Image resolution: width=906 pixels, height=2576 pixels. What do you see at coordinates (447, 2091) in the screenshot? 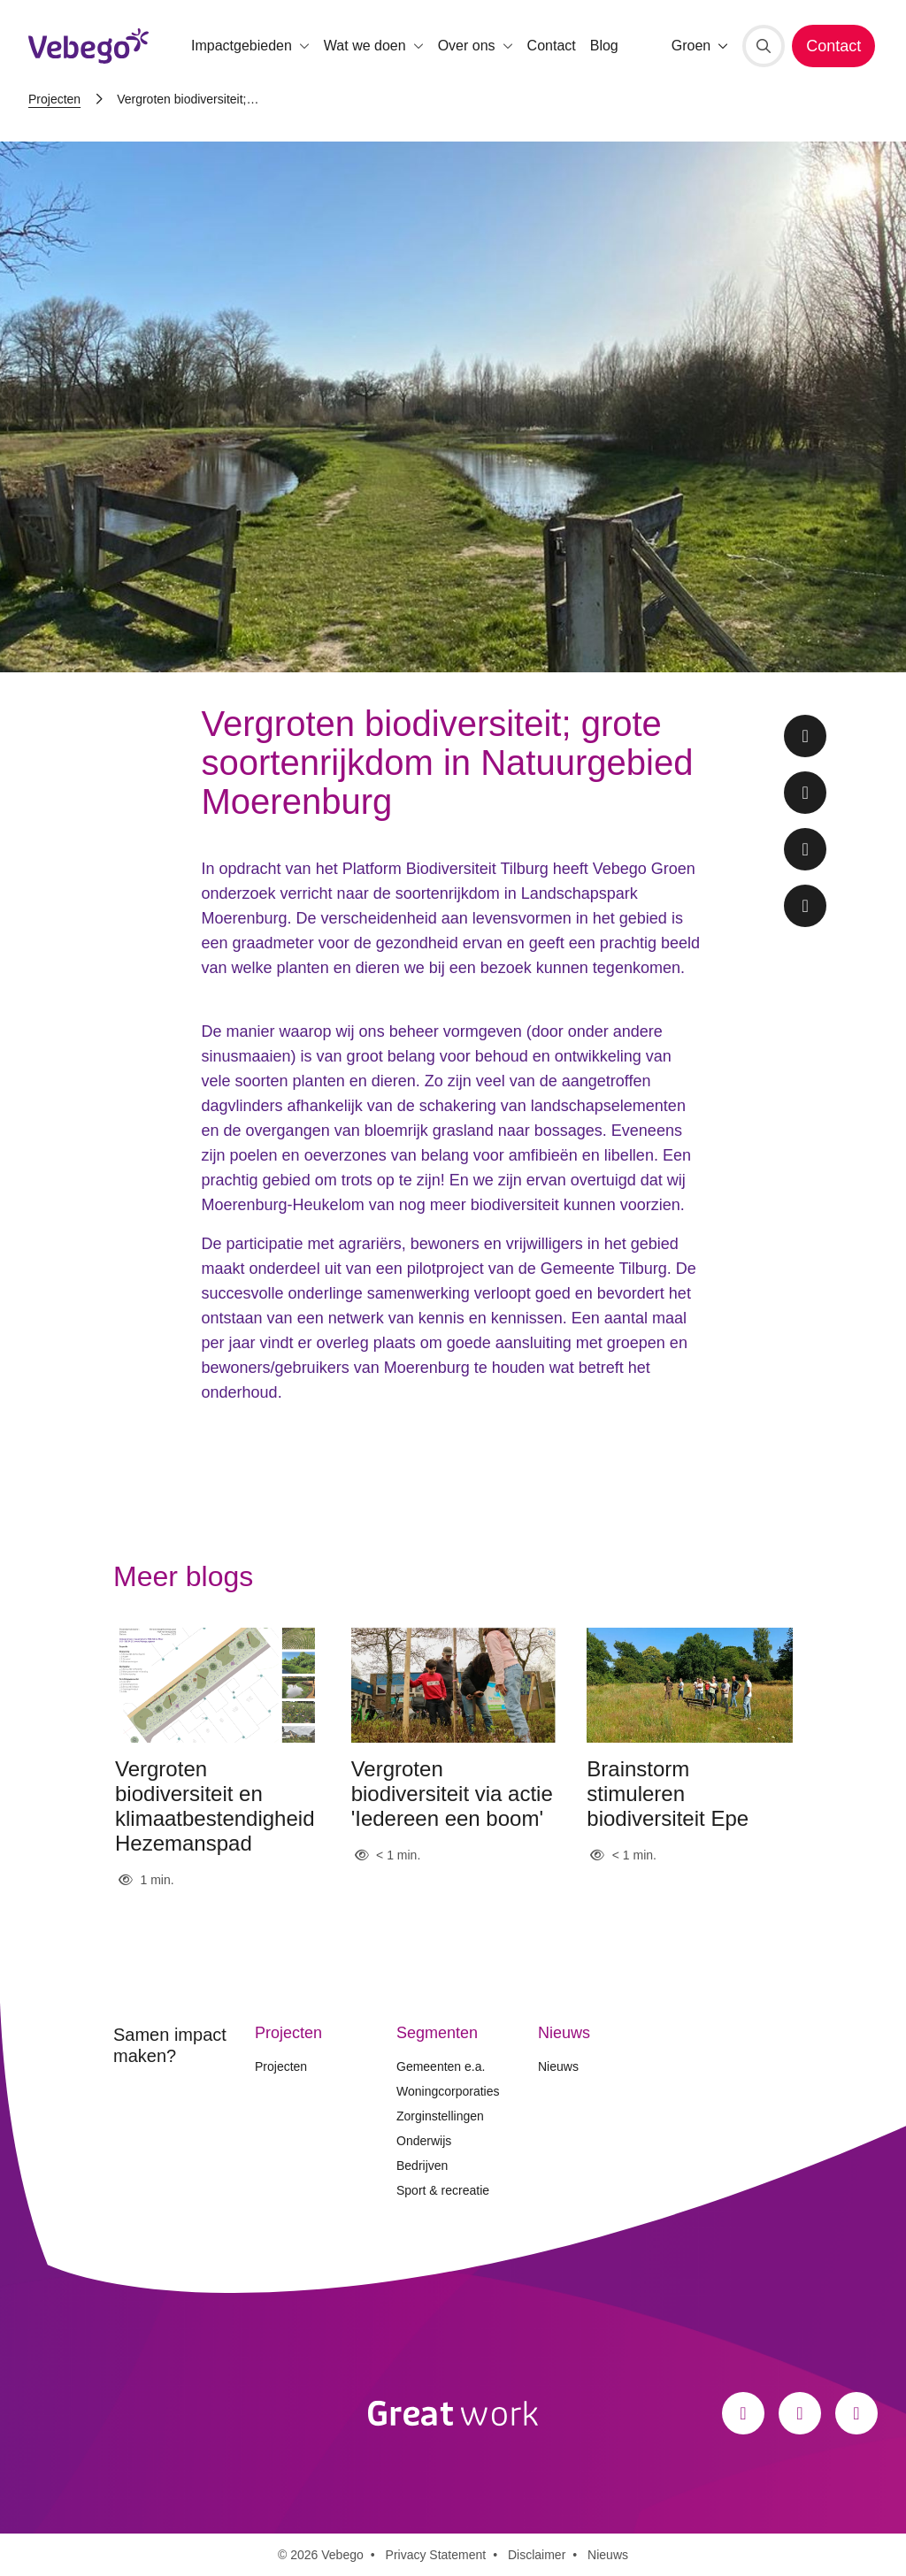
I see `Woningcorporaties` at bounding box center [447, 2091].